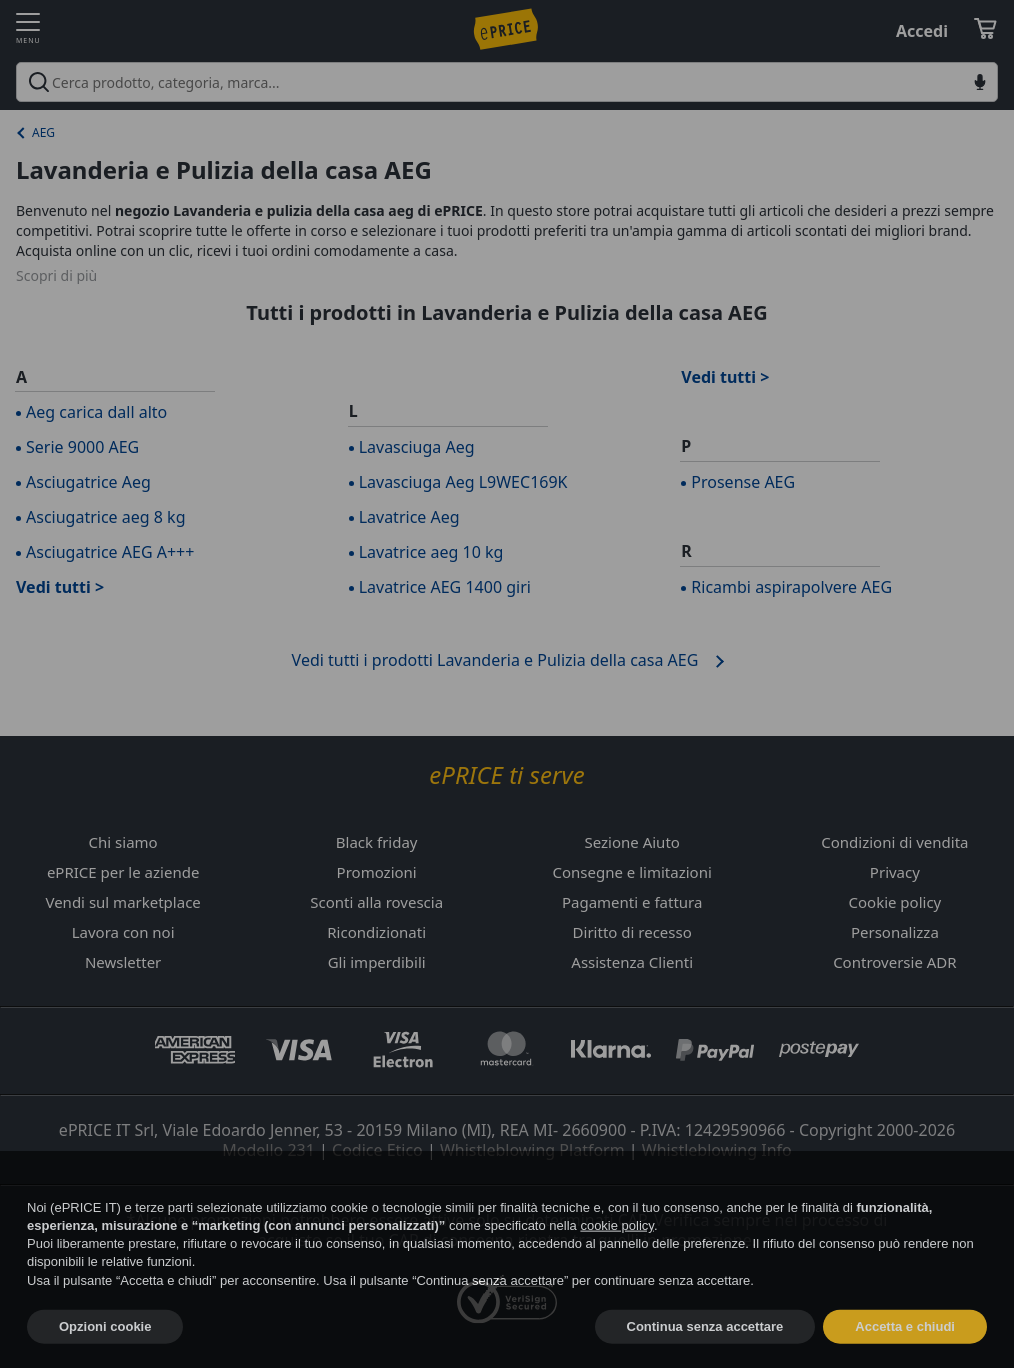  I want to click on Pagamenti e fattura, so click(632, 902).